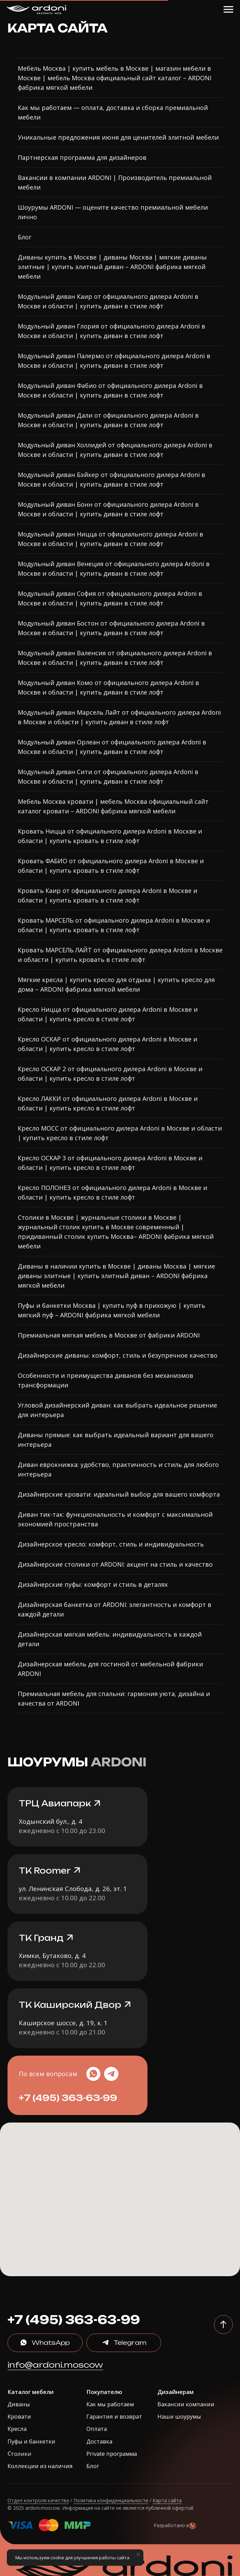  What do you see at coordinates (110, 390) in the screenshot?
I see `Модульный диван Фабио от официального дилера Ardoni в Москве и области | купить диван в стиле лофт` at bounding box center [110, 390].